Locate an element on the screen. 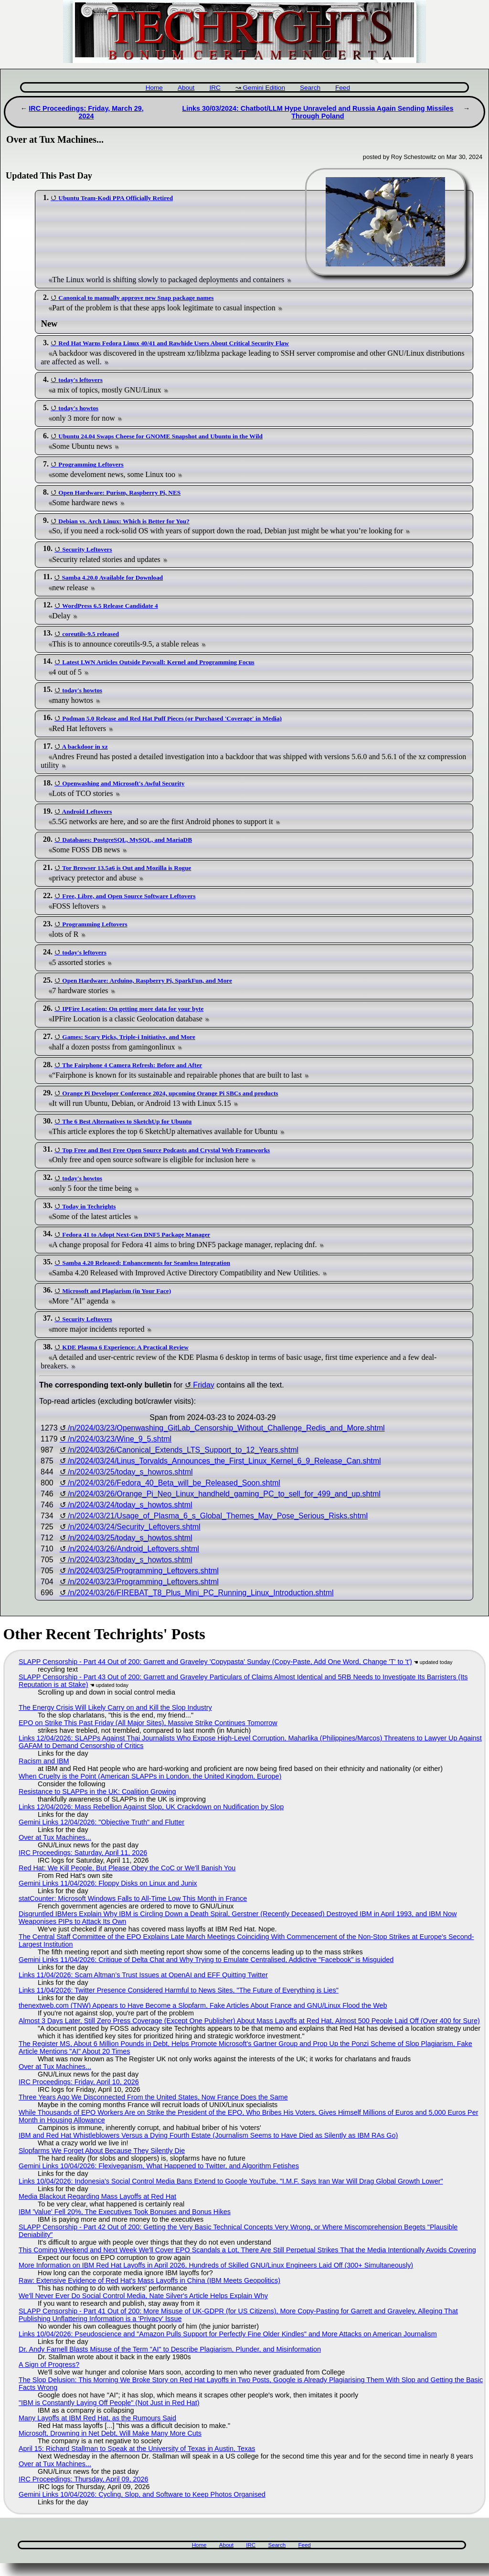  Ubuntu Team-Kodi PPA Officially Retired is located at coordinates (115, 197).